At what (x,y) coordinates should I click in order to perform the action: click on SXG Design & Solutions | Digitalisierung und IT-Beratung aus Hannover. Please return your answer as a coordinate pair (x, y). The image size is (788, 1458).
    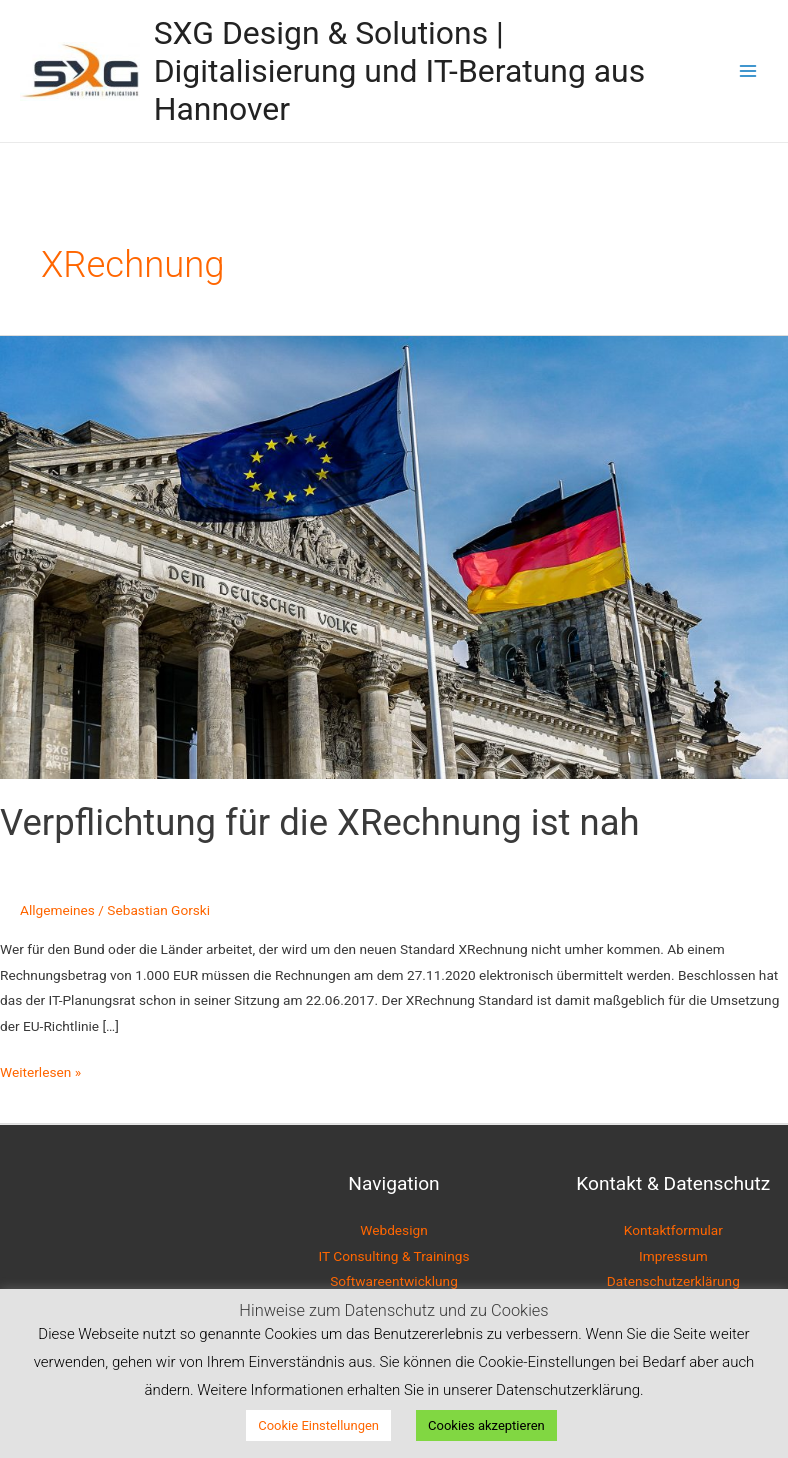
    Looking at the image, I should click on (400, 71).